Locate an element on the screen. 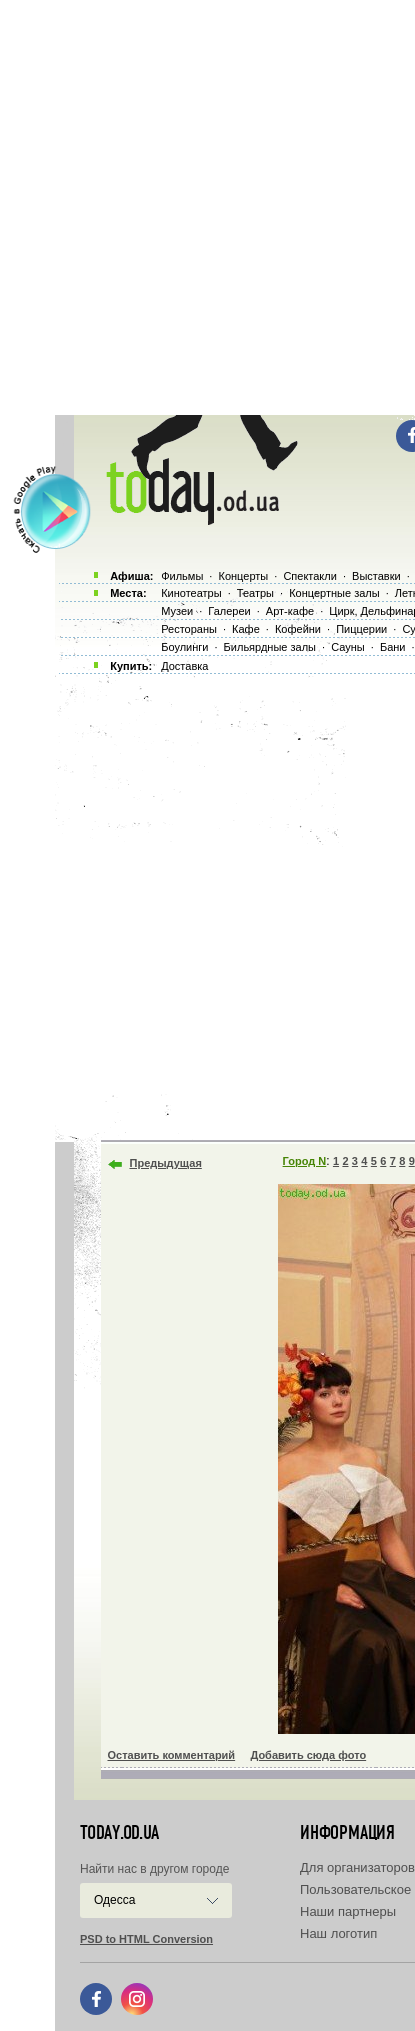 This screenshot has height=2031, width=415. Галереи is located at coordinates (229, 611).